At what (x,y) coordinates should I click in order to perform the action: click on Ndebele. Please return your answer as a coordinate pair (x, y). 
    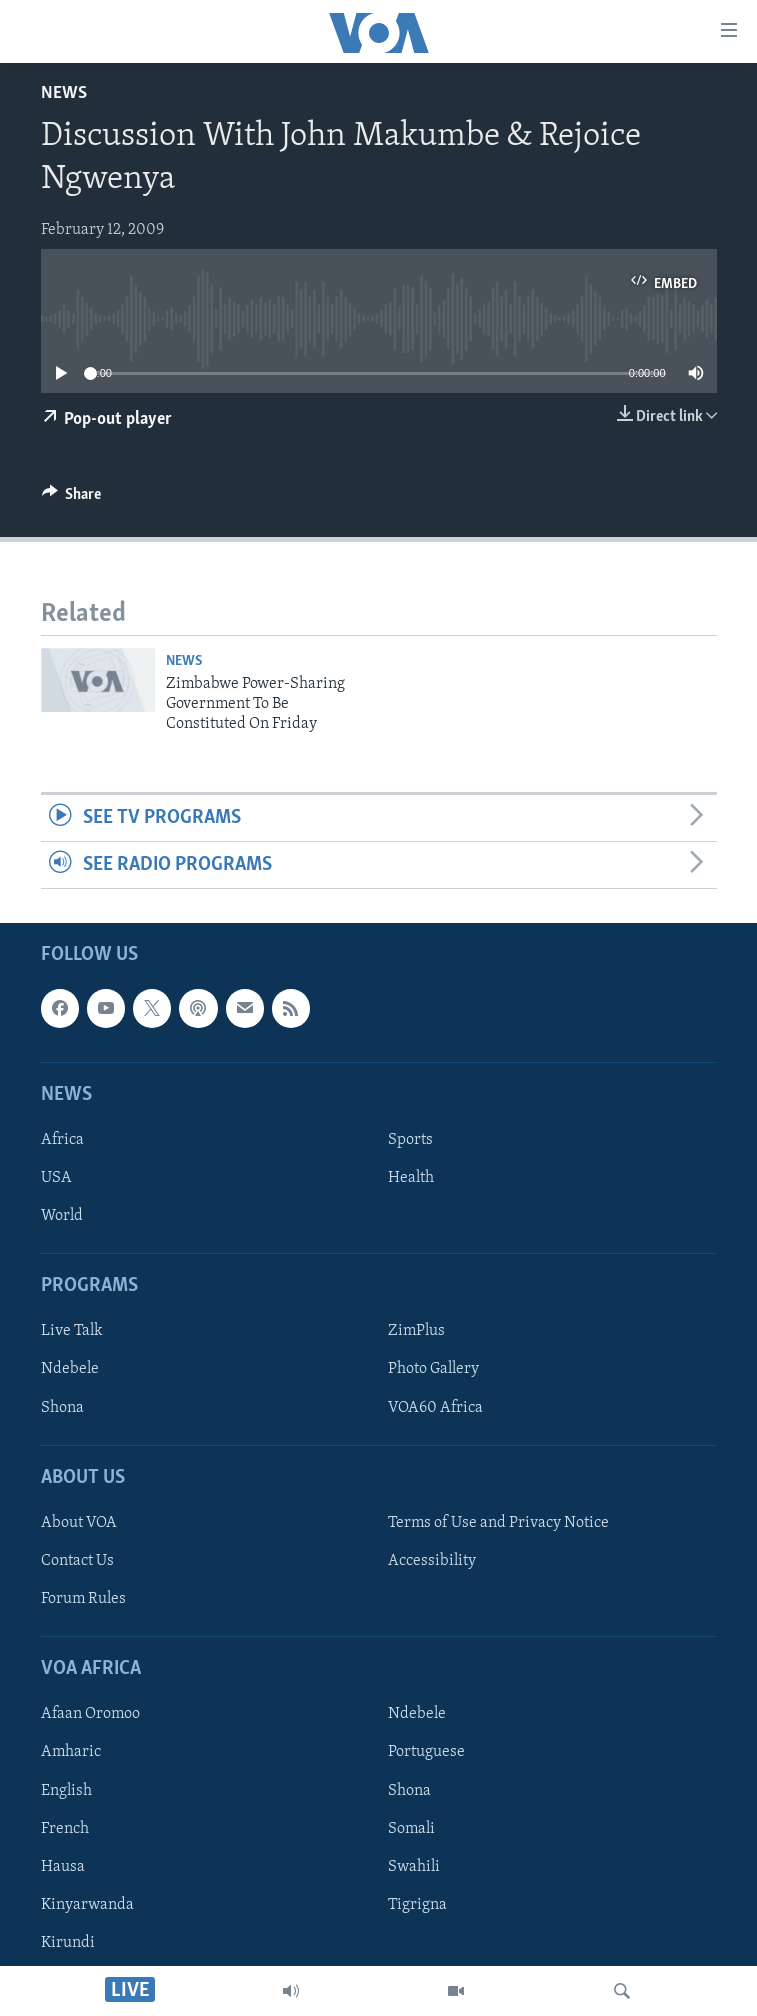
    Looking at the image, I should click on (70, 1370).